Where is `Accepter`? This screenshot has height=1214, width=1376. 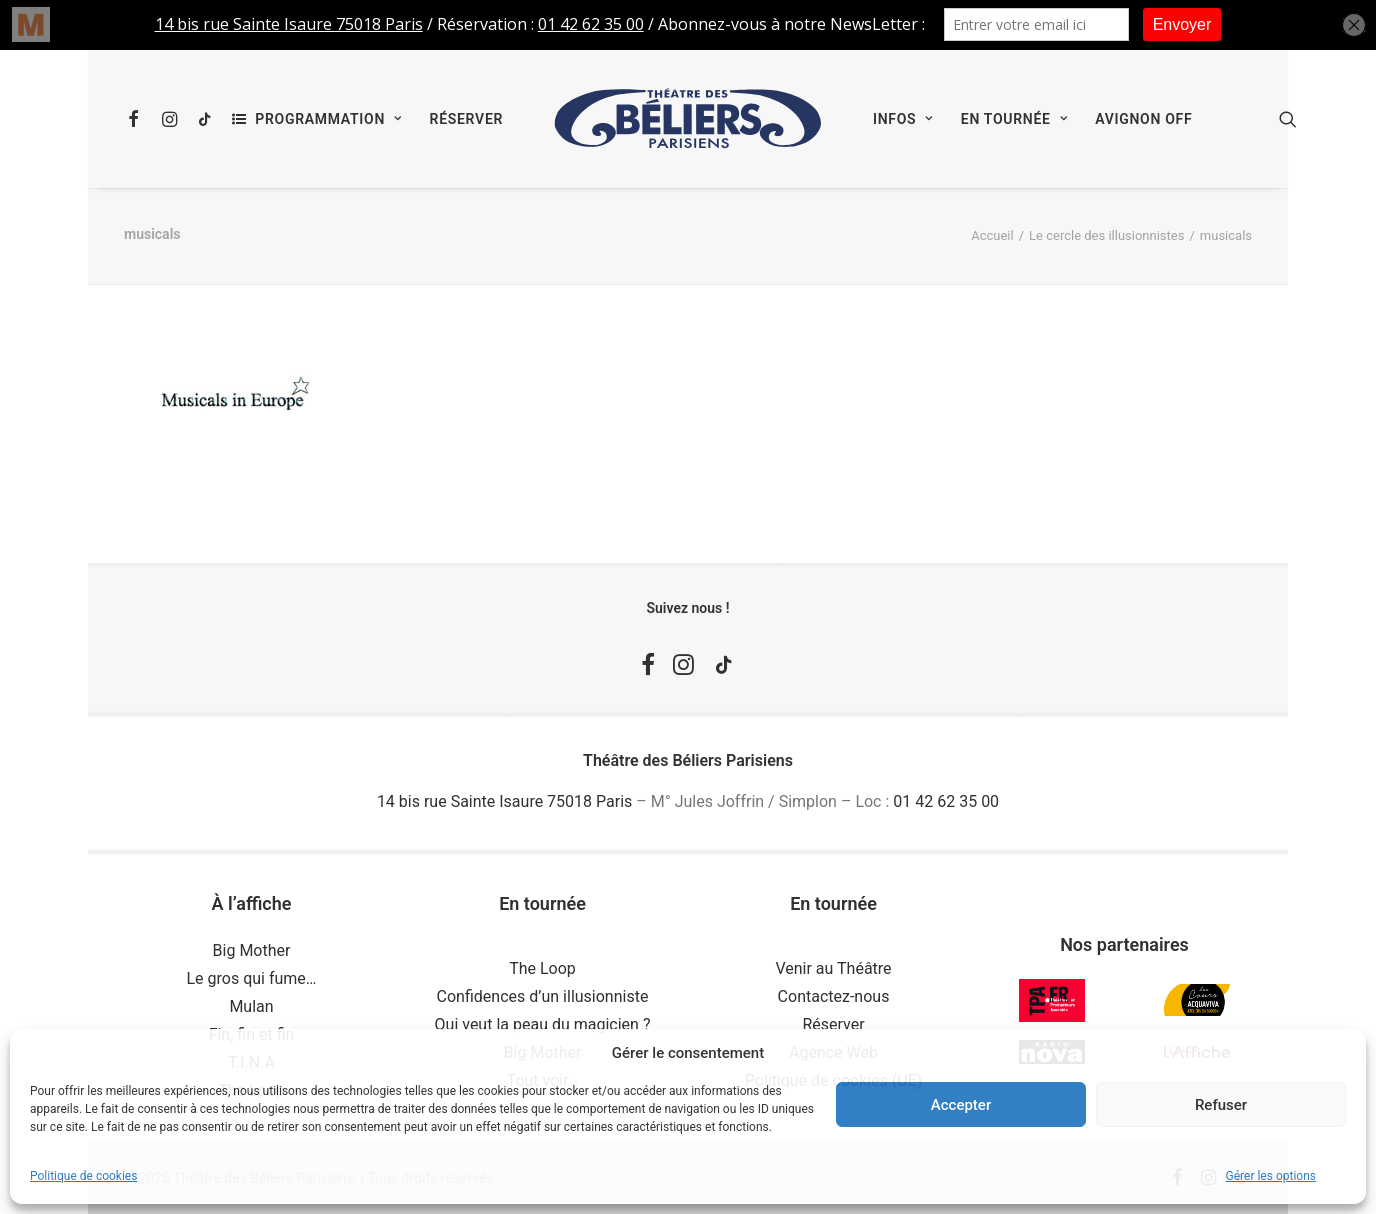 Accepter is located at coordinates (961, 1105).